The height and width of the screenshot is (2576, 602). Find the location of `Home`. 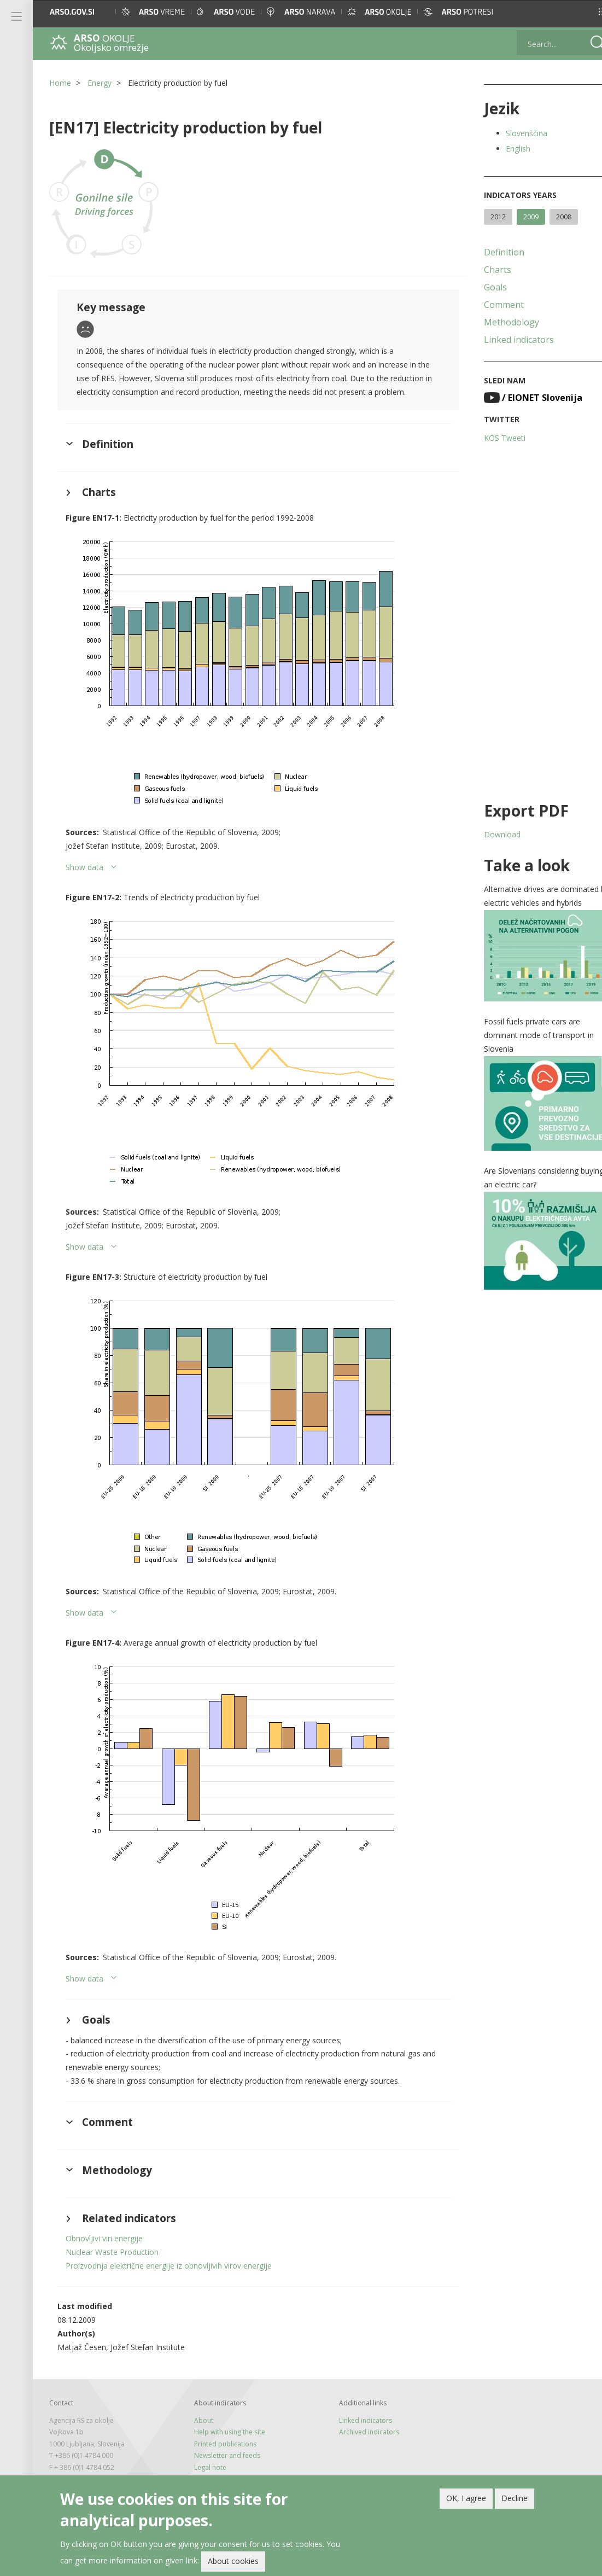

Home is located at coordinates (60, 83).